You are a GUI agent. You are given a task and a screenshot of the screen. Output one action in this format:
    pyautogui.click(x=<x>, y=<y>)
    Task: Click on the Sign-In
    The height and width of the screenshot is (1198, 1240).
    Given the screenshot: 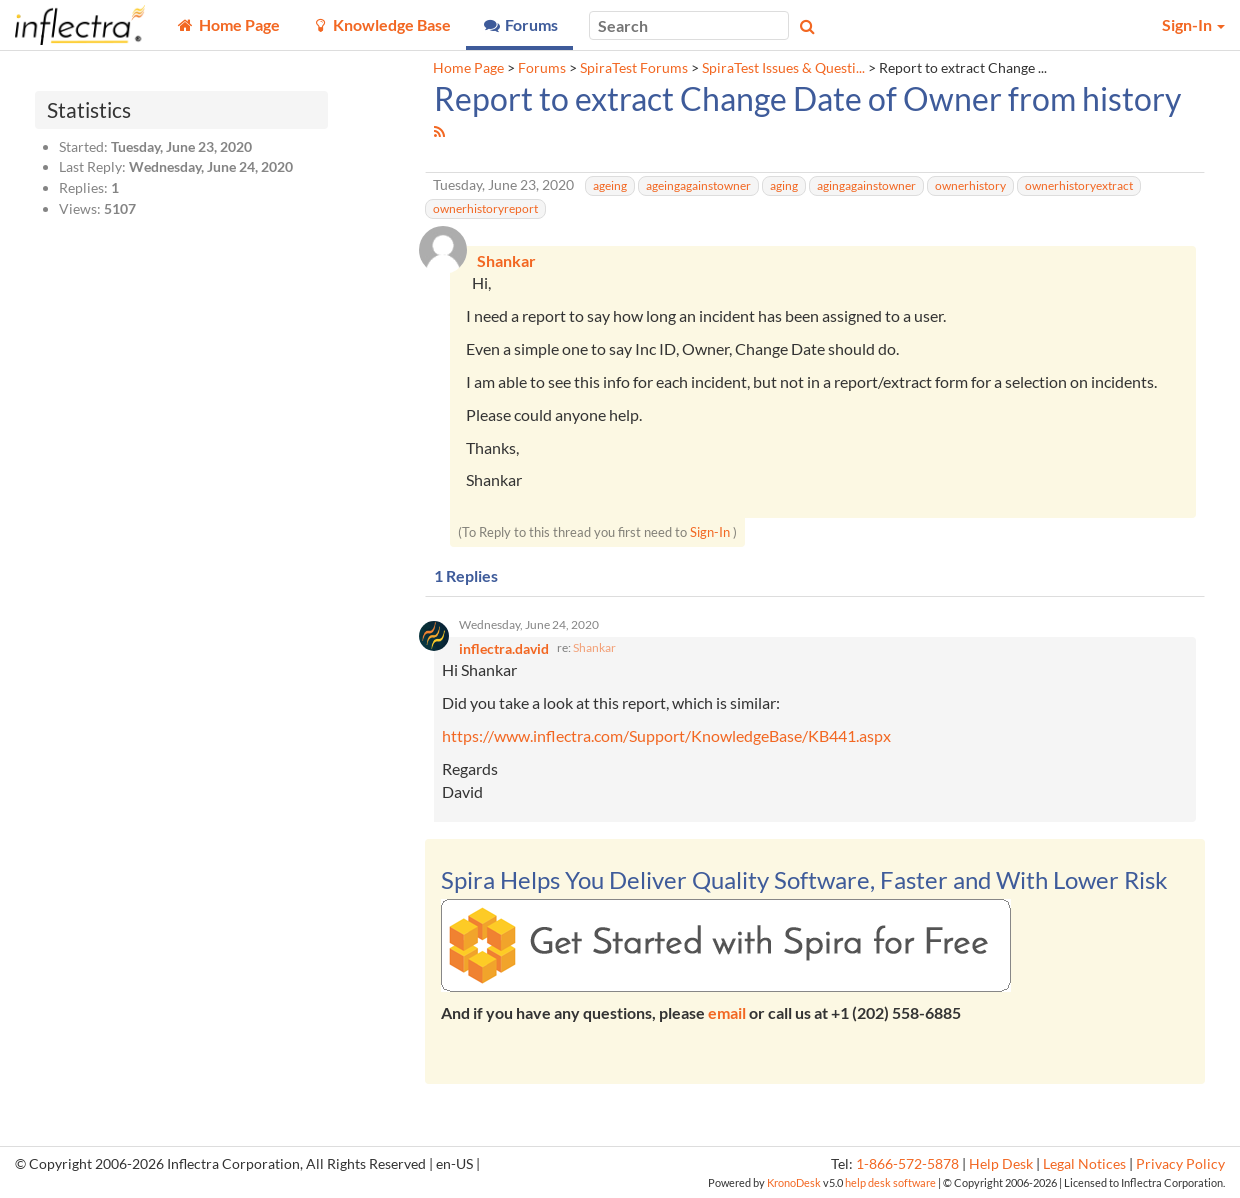 What is the action you would take?
    pyautogui.click(x=710, y=532)
    